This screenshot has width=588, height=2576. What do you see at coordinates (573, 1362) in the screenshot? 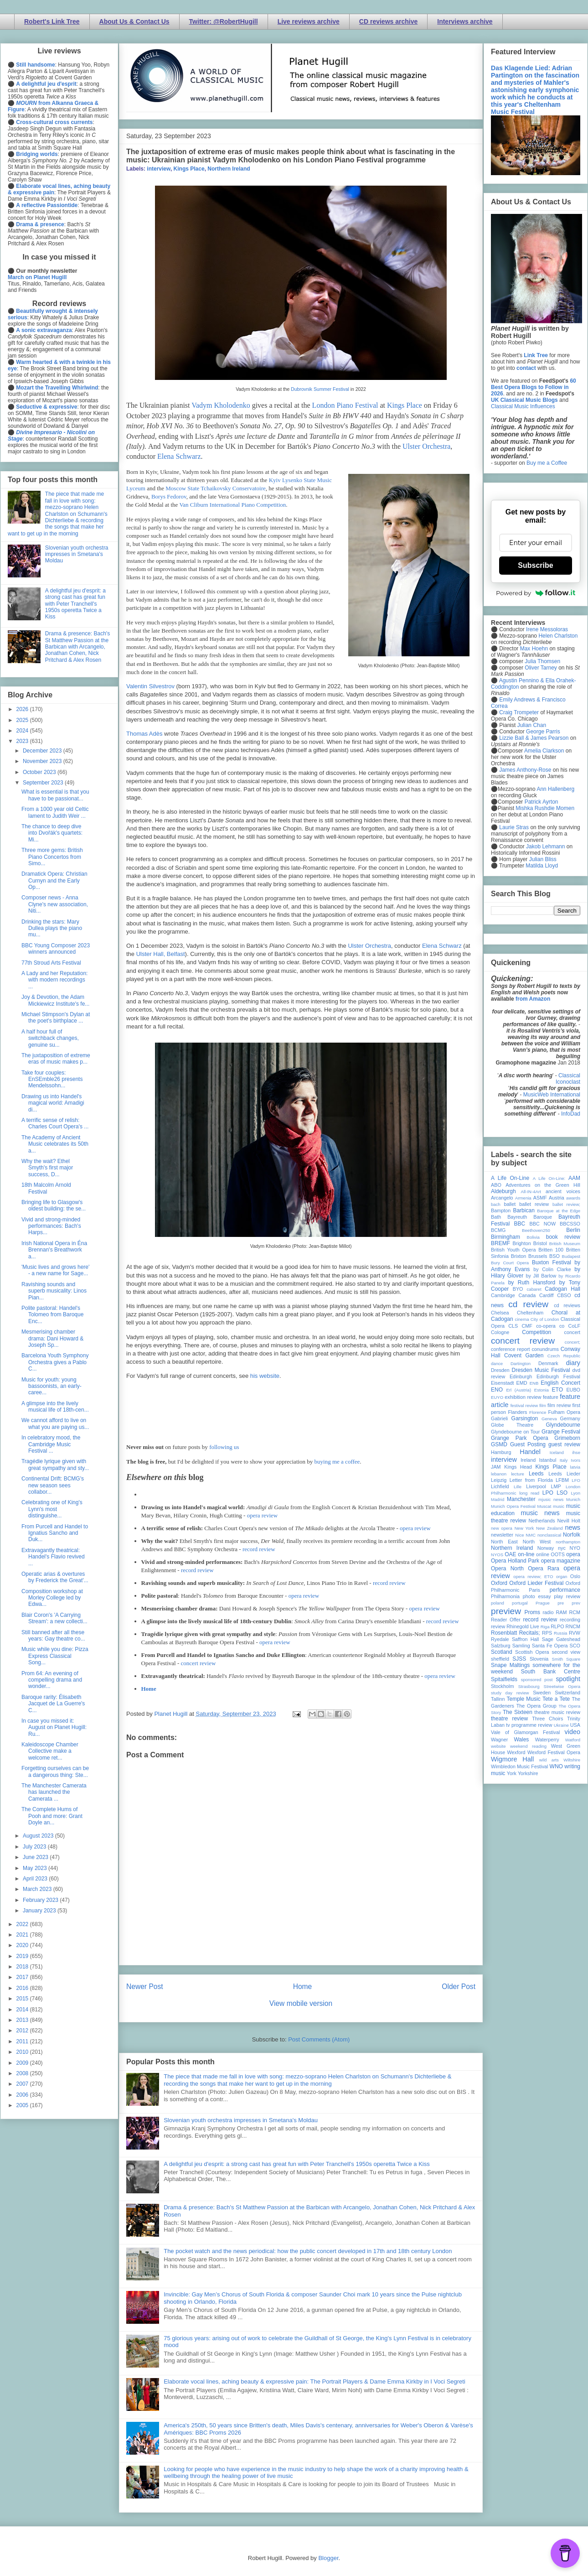
I see `diary` at bounding box center [573, 1362].